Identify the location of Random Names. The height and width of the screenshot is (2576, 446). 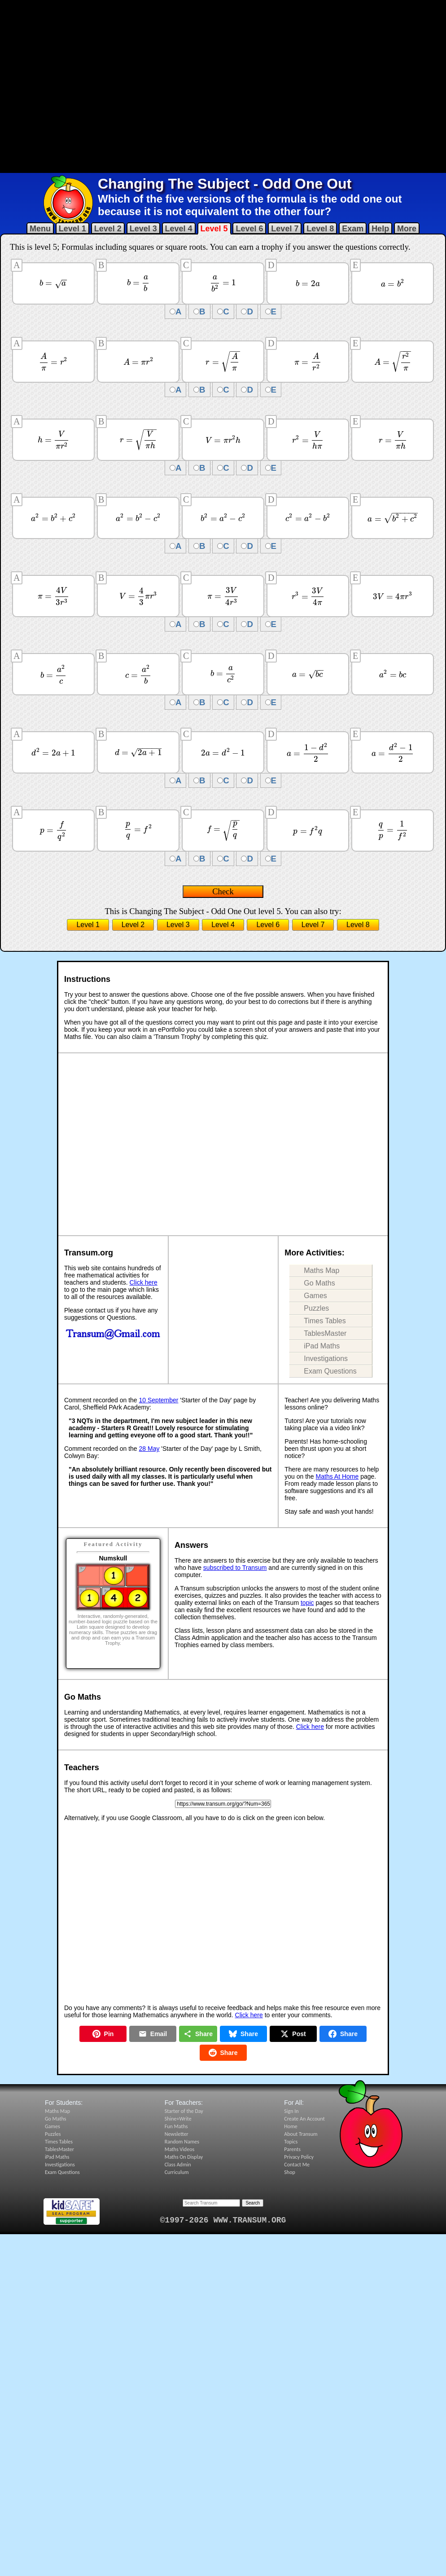
(182, 2142).